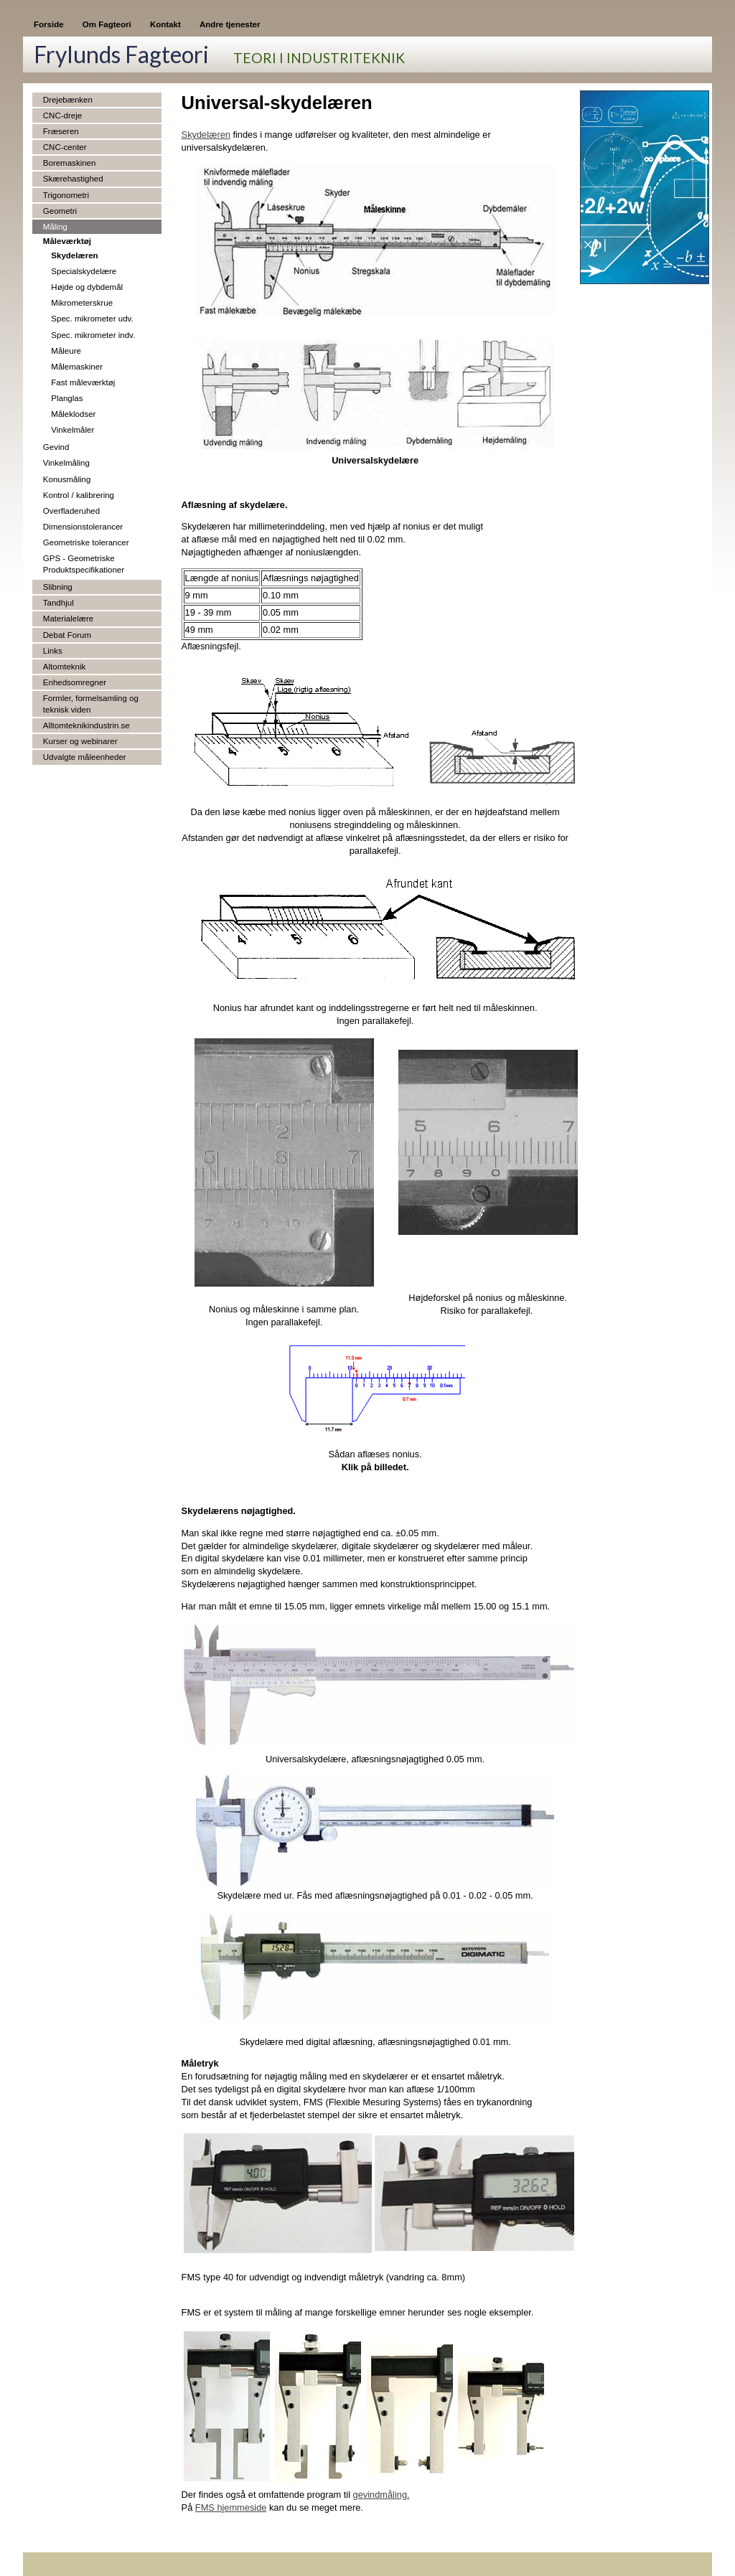 The width and height of the screenshot is (735, 2576). Describe the element at coordinates (73, 178) in the screenshot. I see `Skærehastighed` at that location.